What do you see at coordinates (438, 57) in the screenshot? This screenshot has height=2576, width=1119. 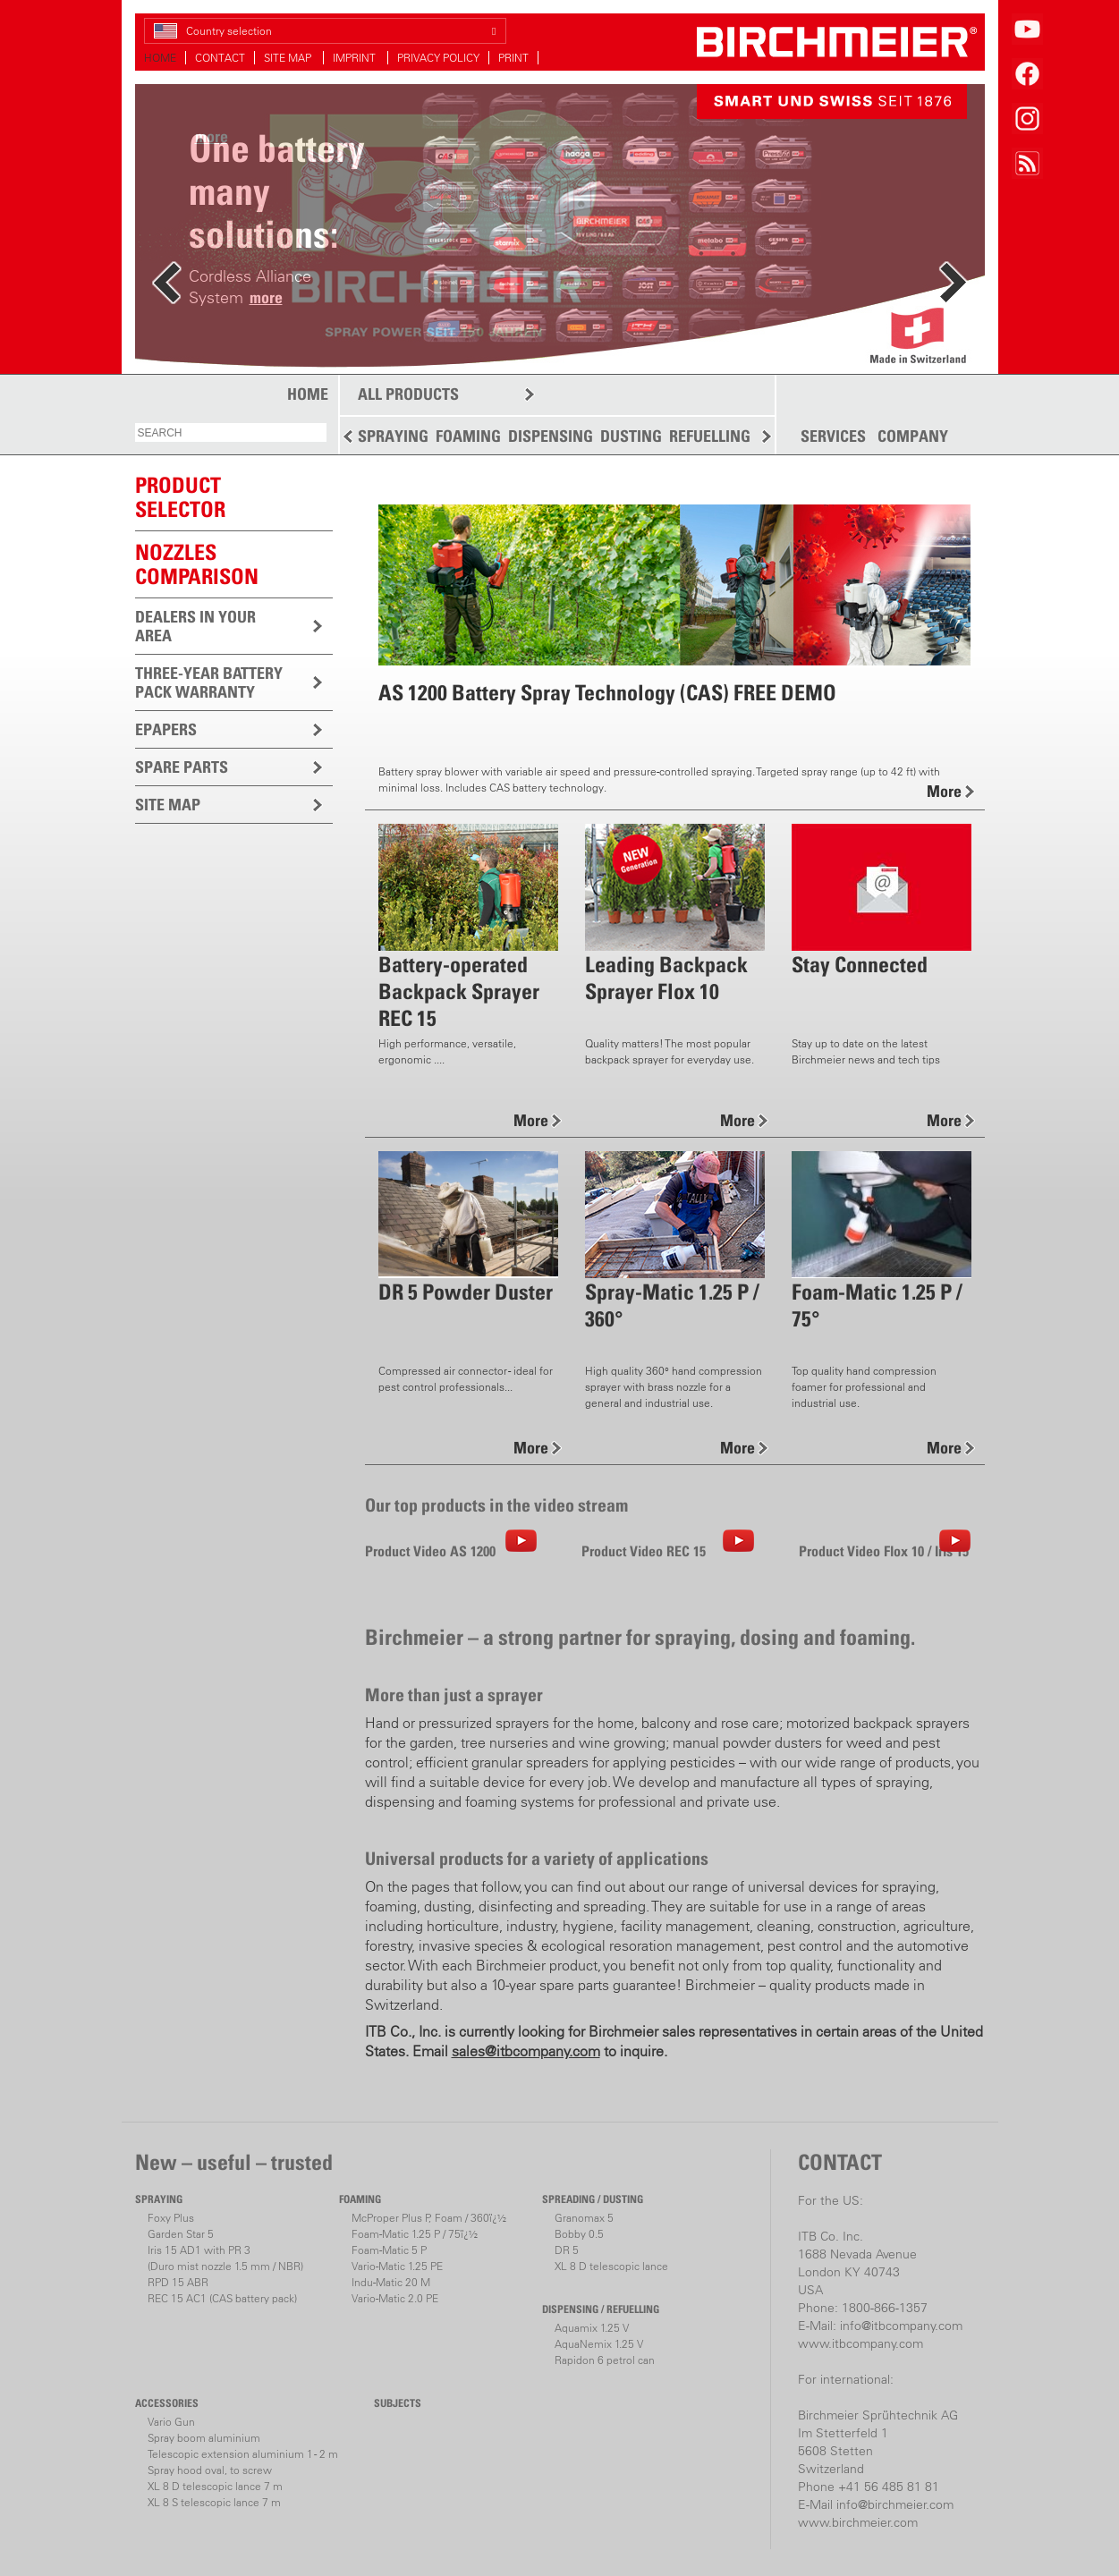 I see `PRIVACY POLICY` at bounding box center [438, 57].